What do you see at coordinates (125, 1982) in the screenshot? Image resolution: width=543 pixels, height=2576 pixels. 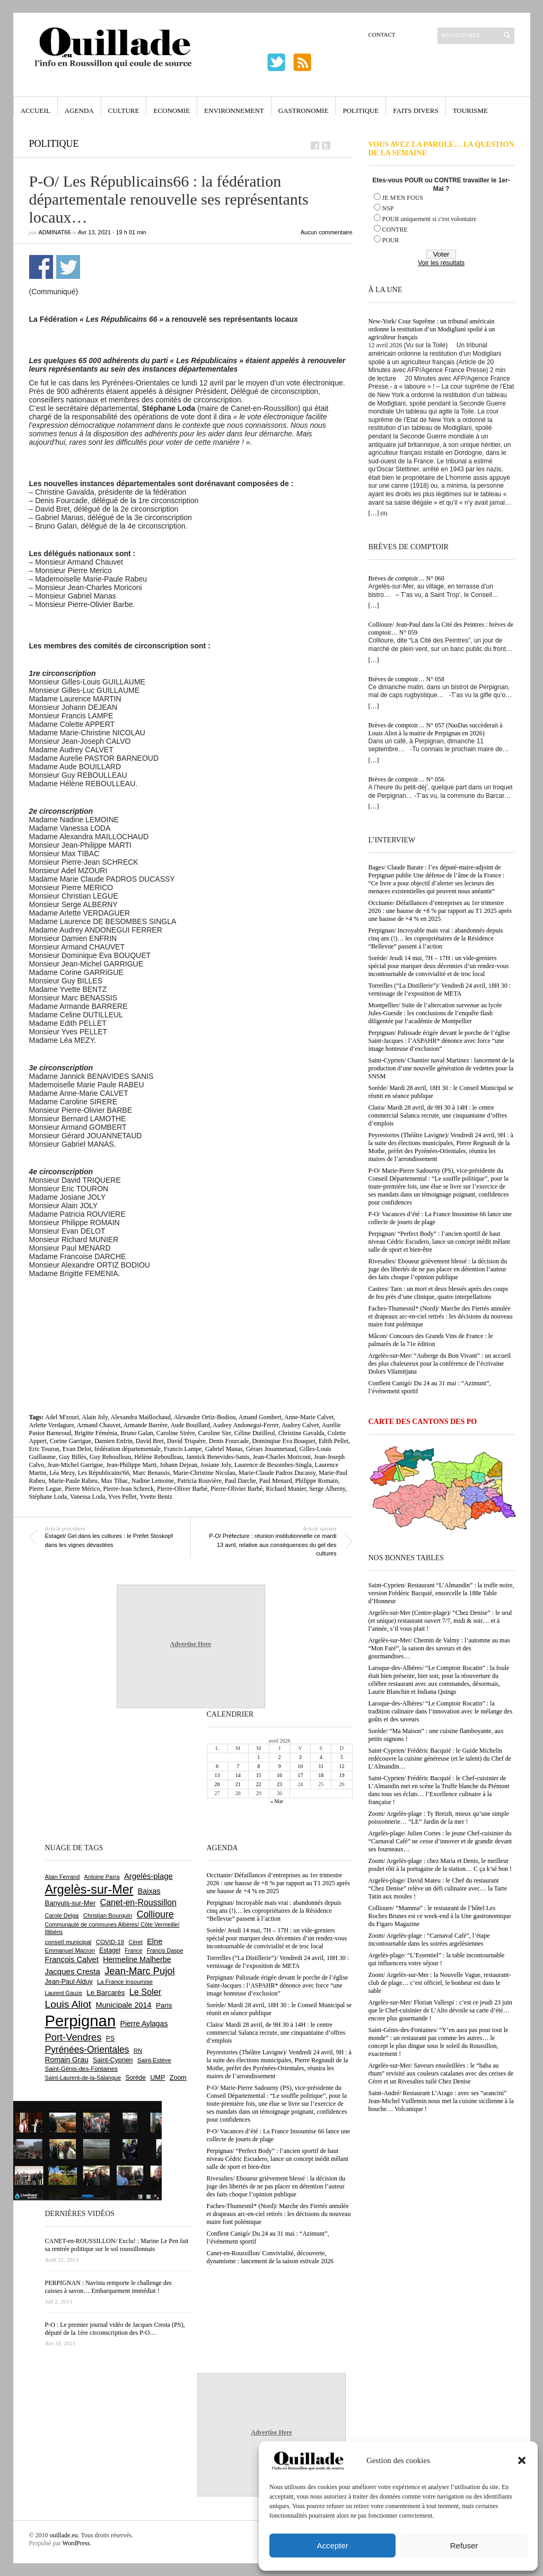 I see `La France Insoumise [La France Insoumise (627 éléments)]` at bounding box center [125, 1982].